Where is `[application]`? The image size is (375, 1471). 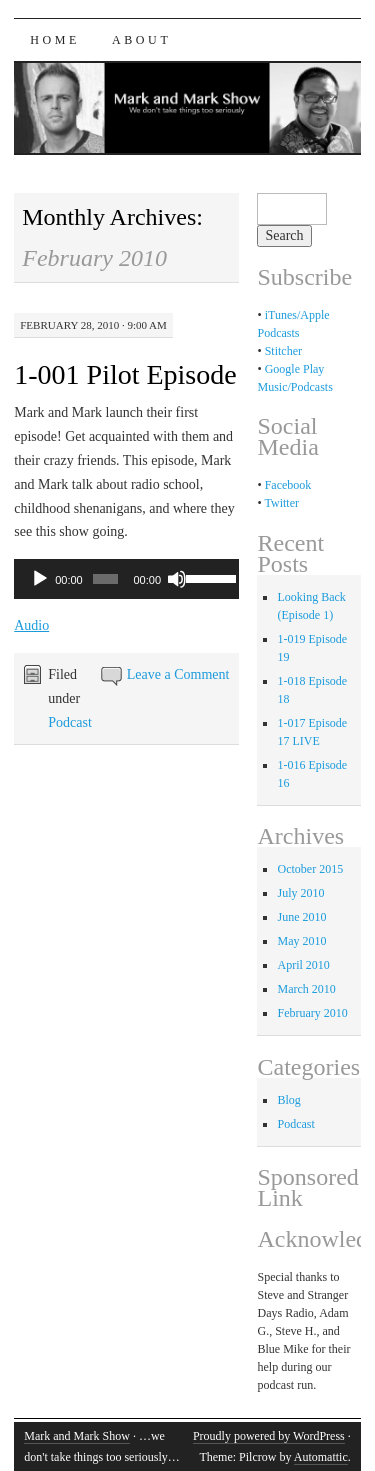
[application] is located at coordinates (126, 579).